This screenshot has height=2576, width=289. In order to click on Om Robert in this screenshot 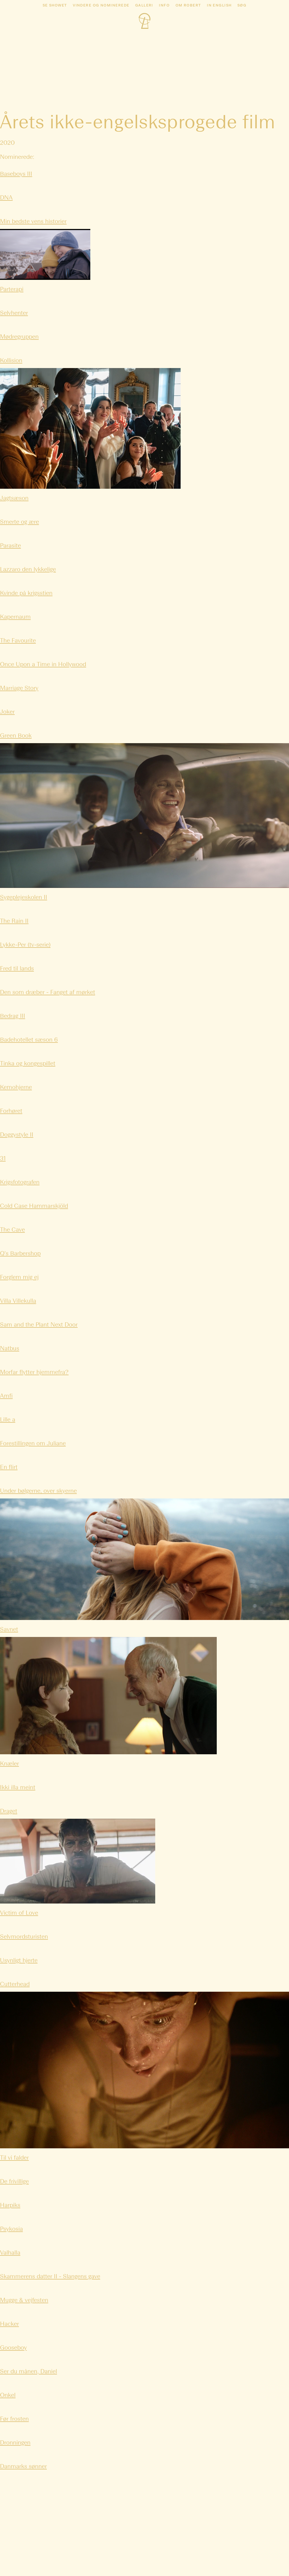, I will do `click(188, 5)`.